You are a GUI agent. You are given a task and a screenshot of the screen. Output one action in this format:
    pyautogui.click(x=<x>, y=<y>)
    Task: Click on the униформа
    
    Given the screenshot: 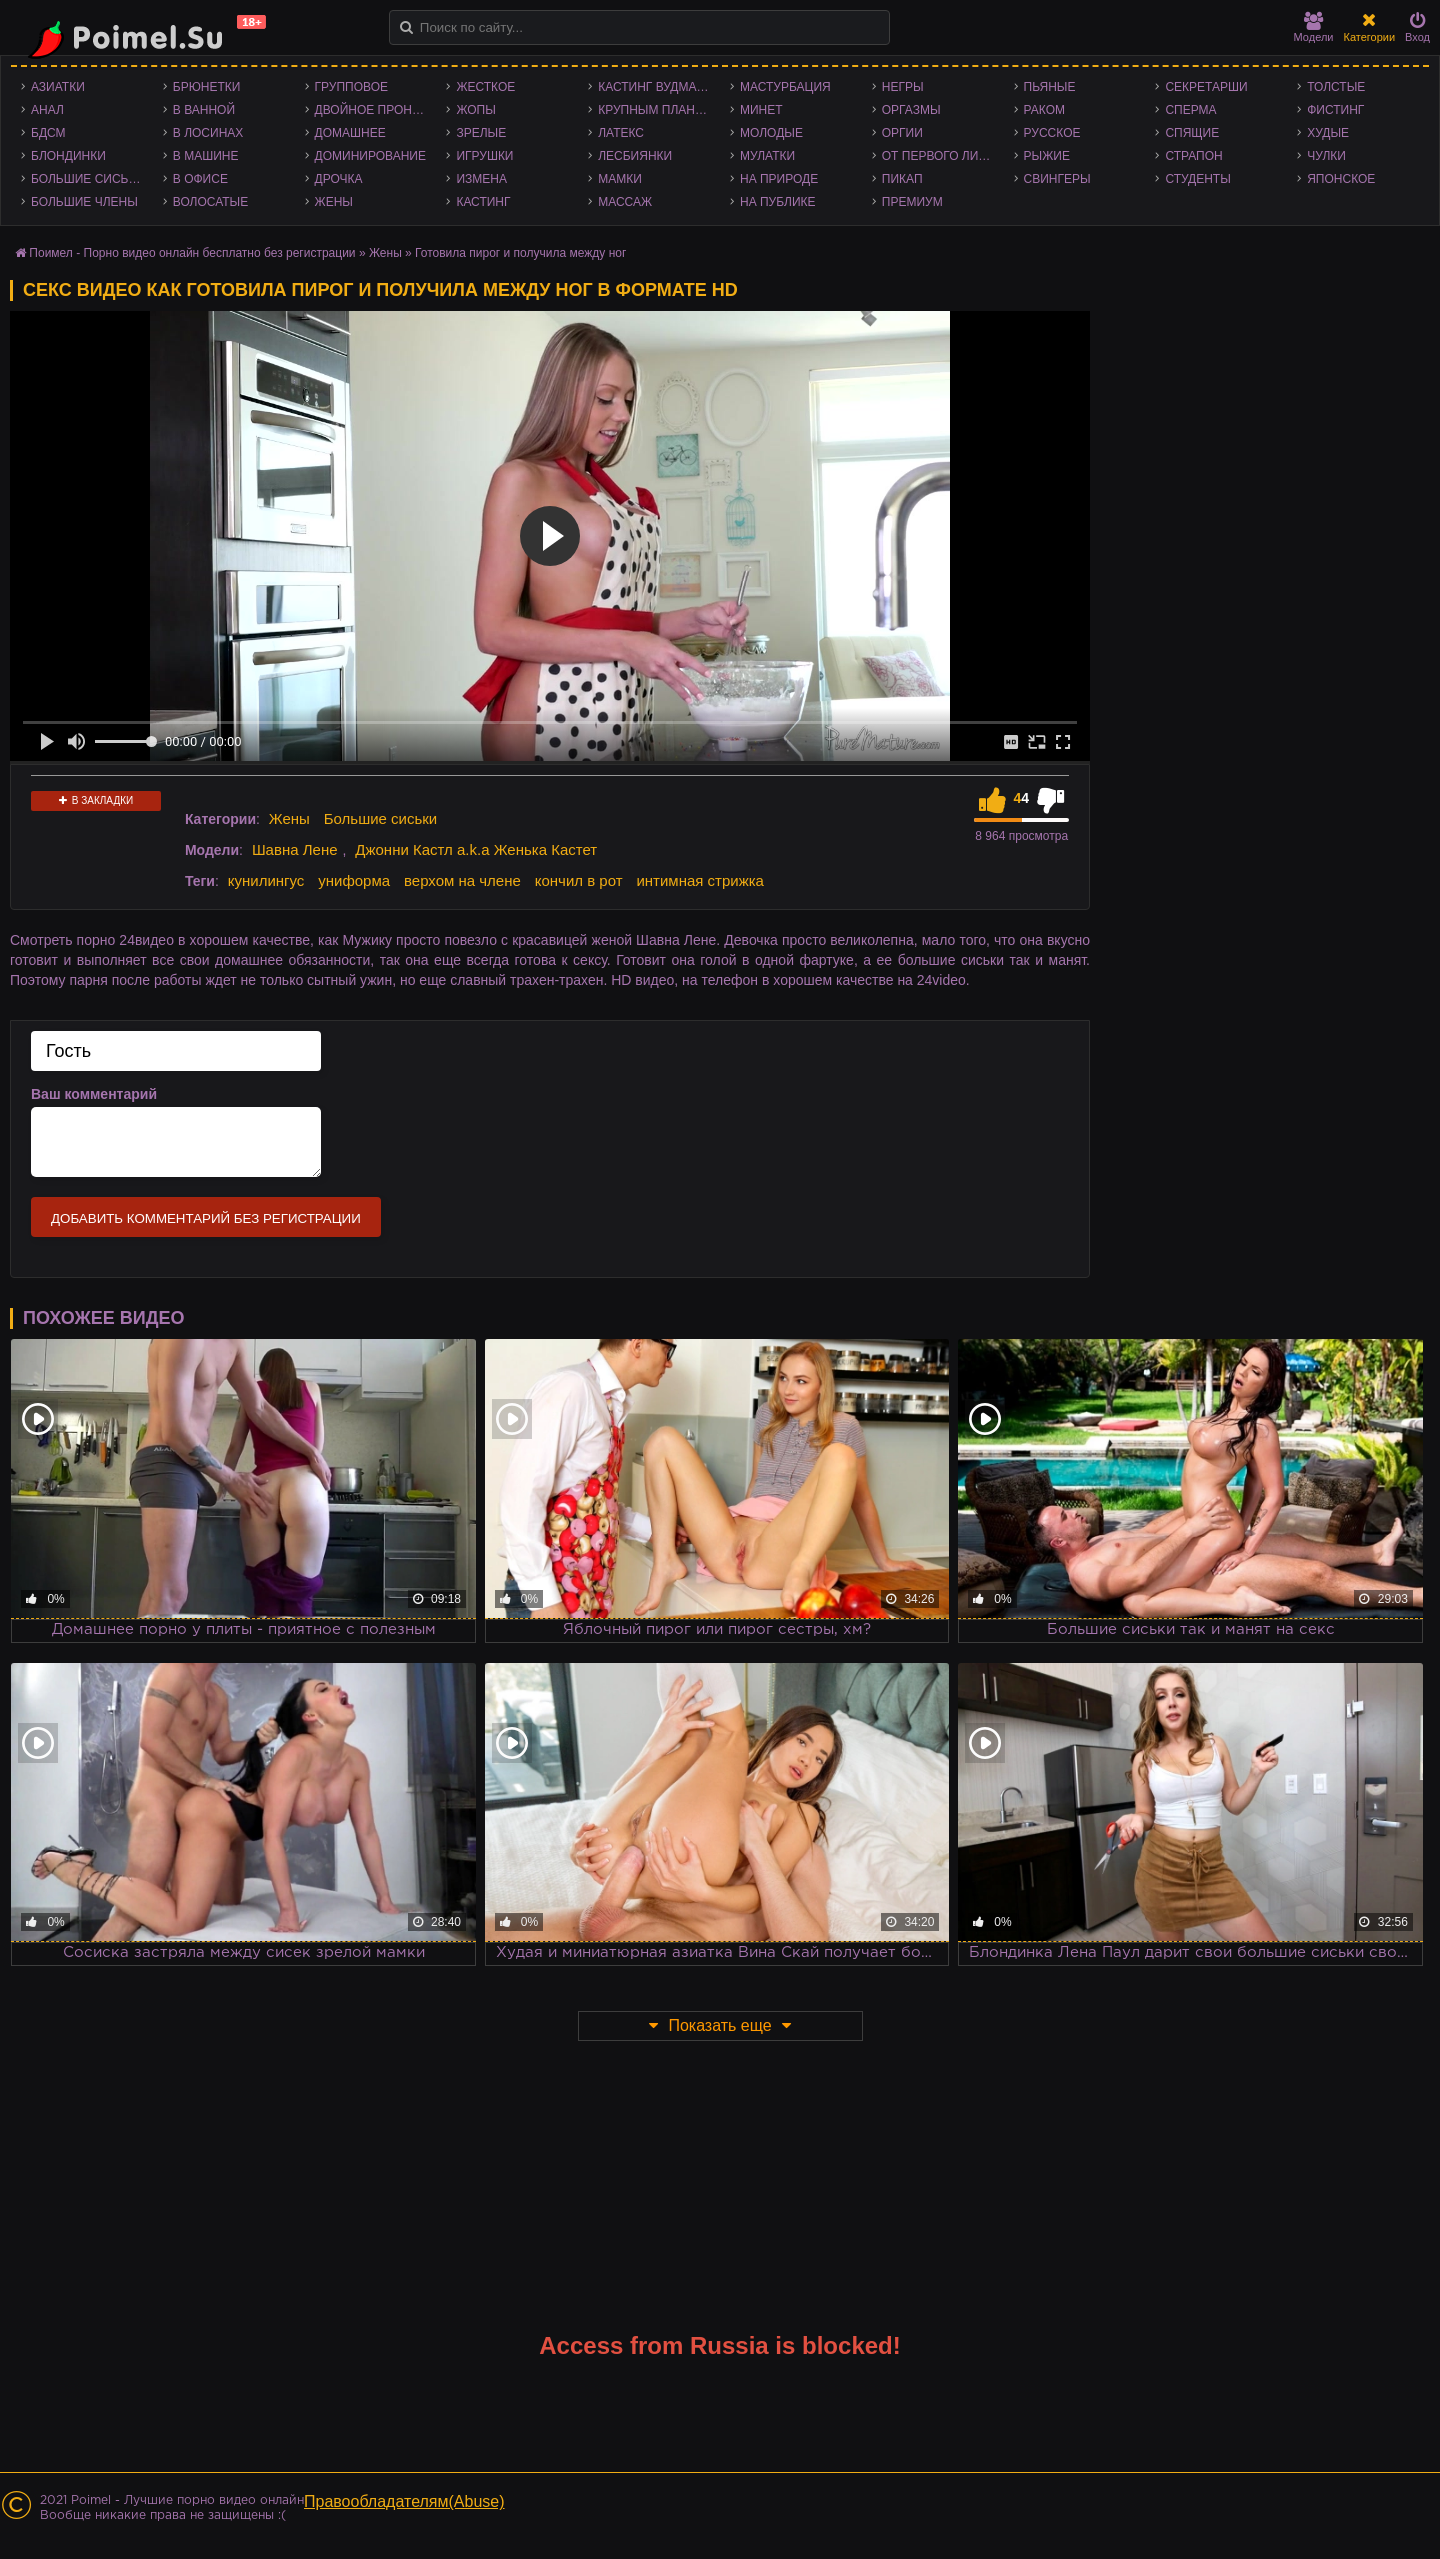 What is the action you would take?
    pyautogui.click(x=354, y=880)
    